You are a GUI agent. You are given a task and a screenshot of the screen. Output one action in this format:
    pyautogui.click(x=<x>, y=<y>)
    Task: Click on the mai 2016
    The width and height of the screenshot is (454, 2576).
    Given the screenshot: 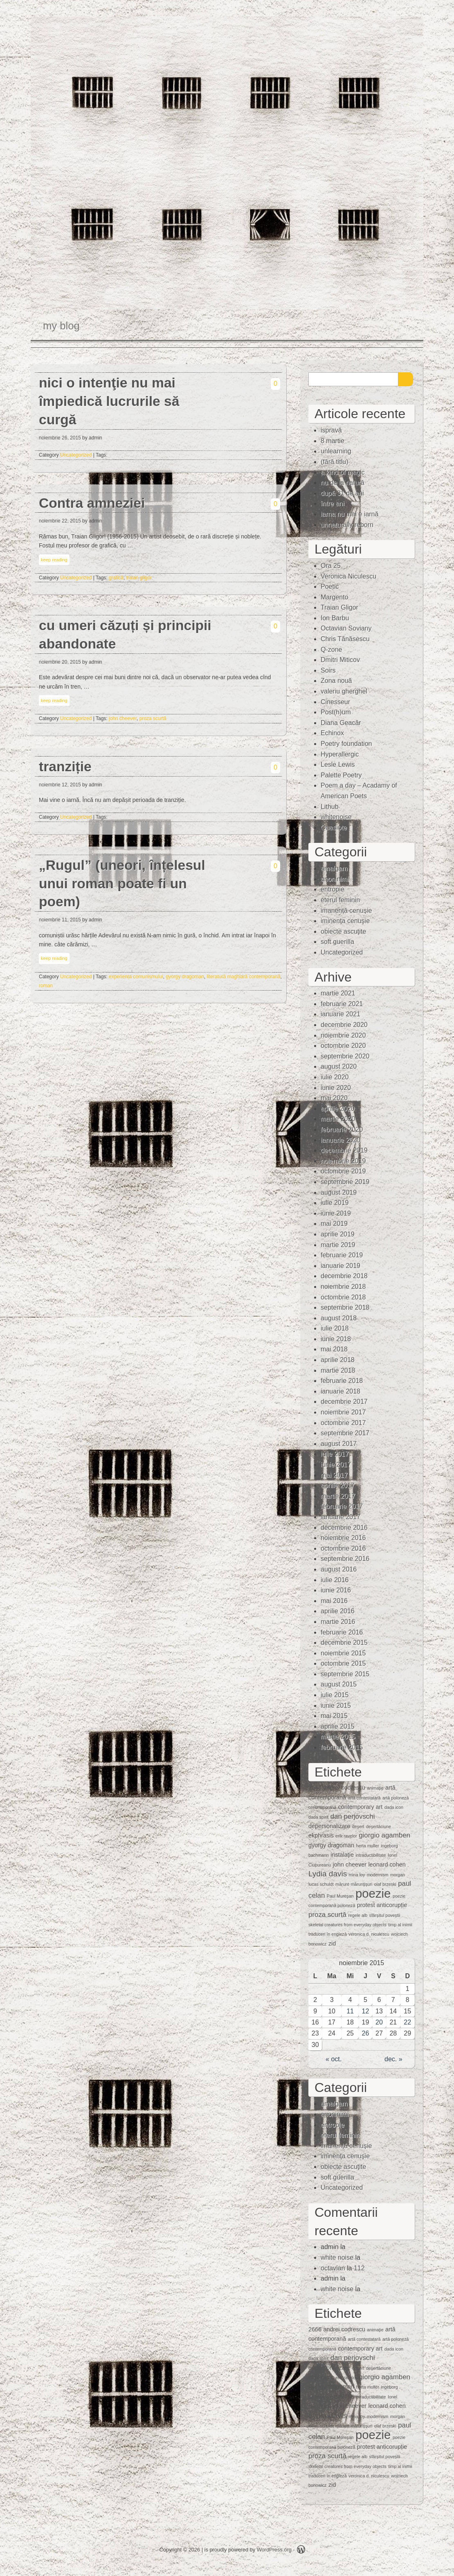 What is the action you would take?
    pyautogui.click(x=334, y=1600)
    